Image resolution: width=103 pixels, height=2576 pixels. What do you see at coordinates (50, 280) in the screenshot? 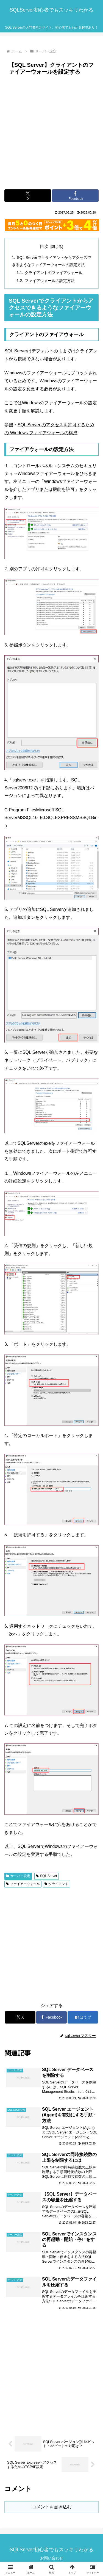
I see `ファイアウォールの設定方法` at bounding box center [50, 280].